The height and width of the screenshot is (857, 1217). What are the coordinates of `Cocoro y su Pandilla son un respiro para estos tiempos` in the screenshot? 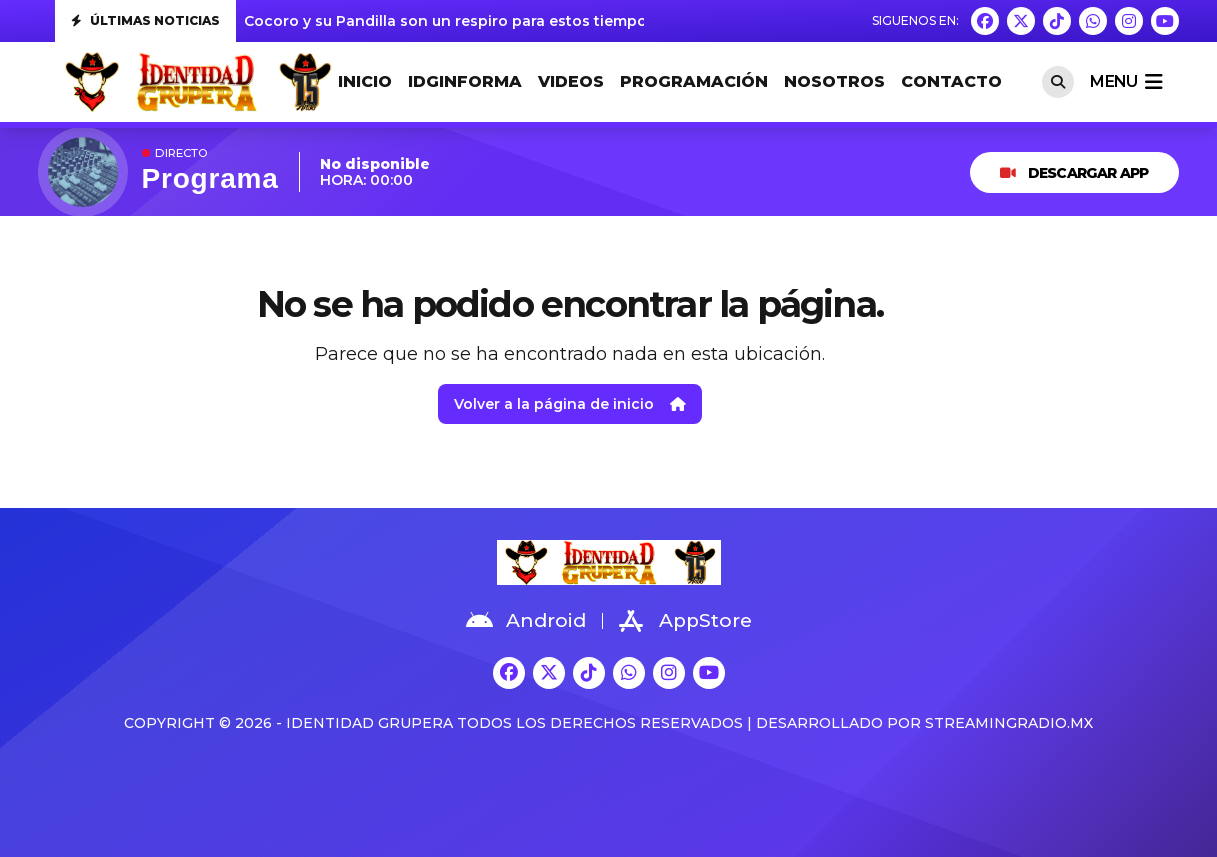 It's located at (449, 21).